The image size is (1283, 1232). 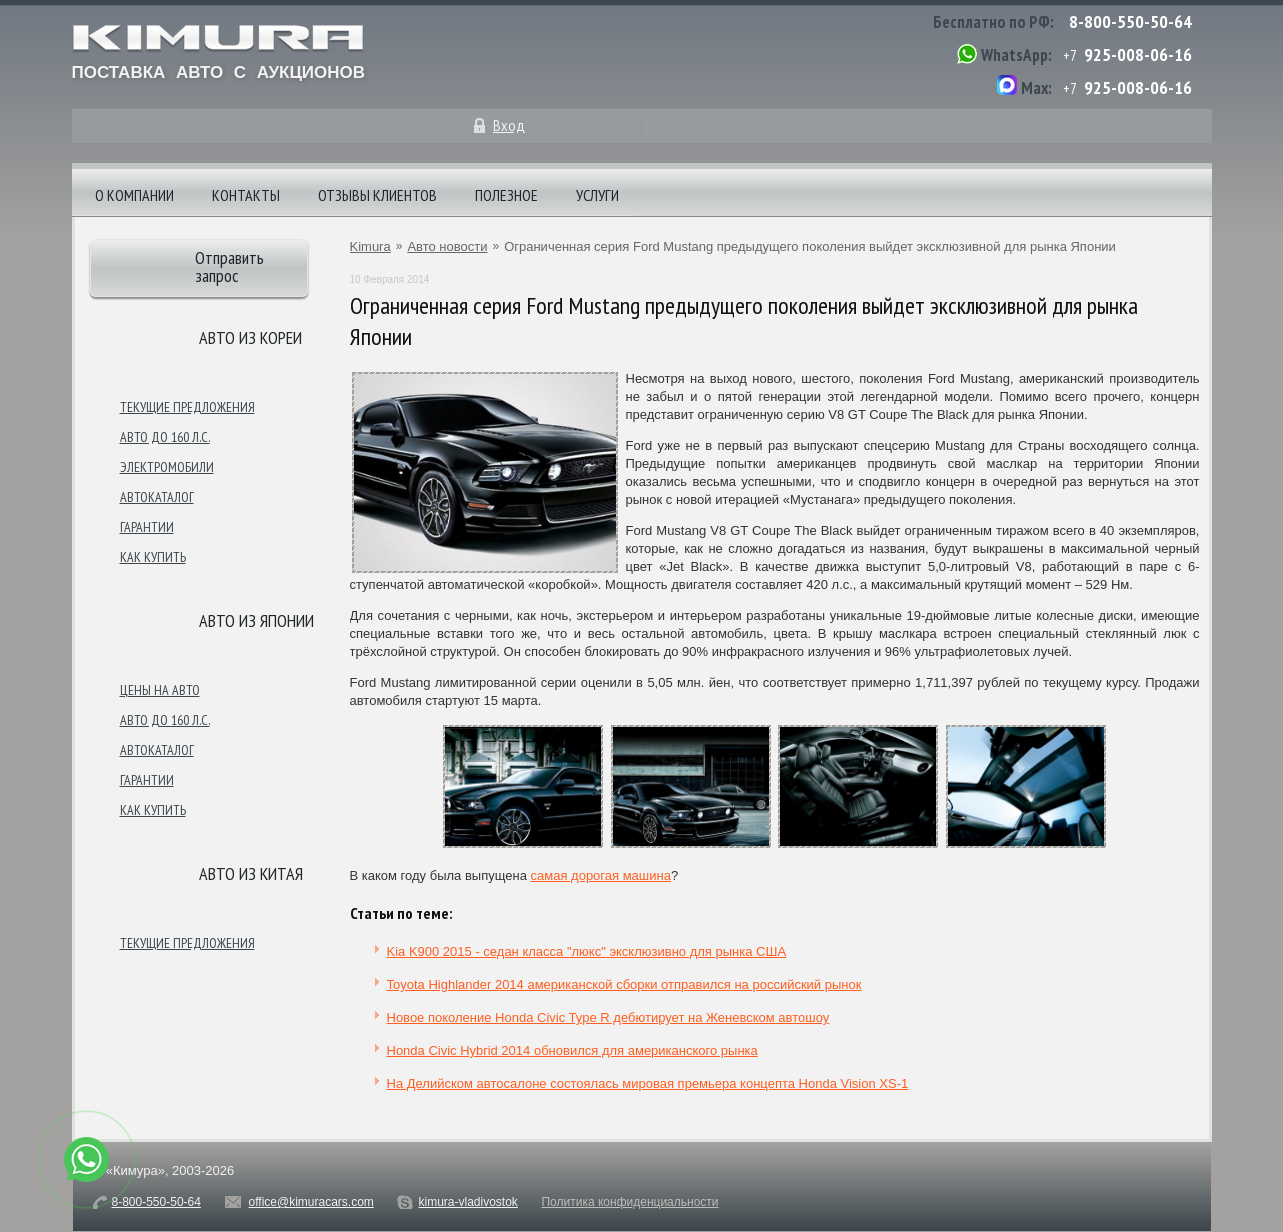 What do you see at coordinates (167, 467) in the screenshot?
I see `Электромобили` at bounding box center [167, 467].